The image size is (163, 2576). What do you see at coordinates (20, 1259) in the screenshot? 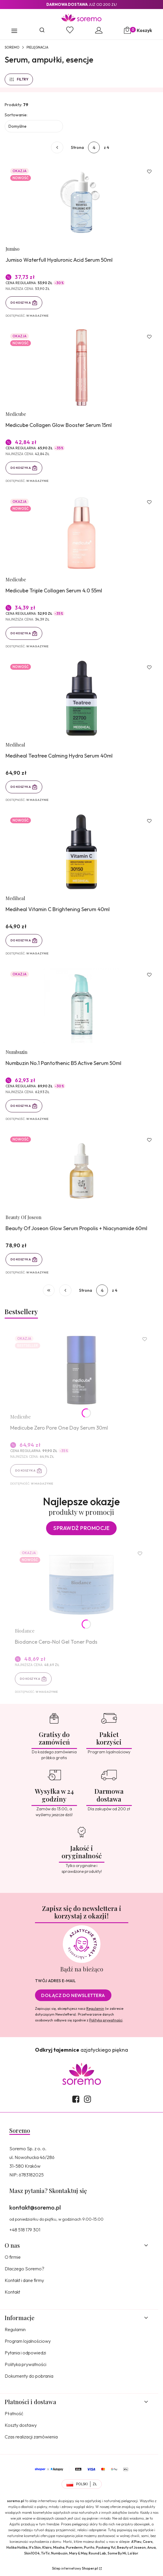
I see `Do koszyka [Do koszyka Beauty Of Joseon Glow Serum Propolis + Niacynamide 60ml]` at bounding box center [20, 1259].